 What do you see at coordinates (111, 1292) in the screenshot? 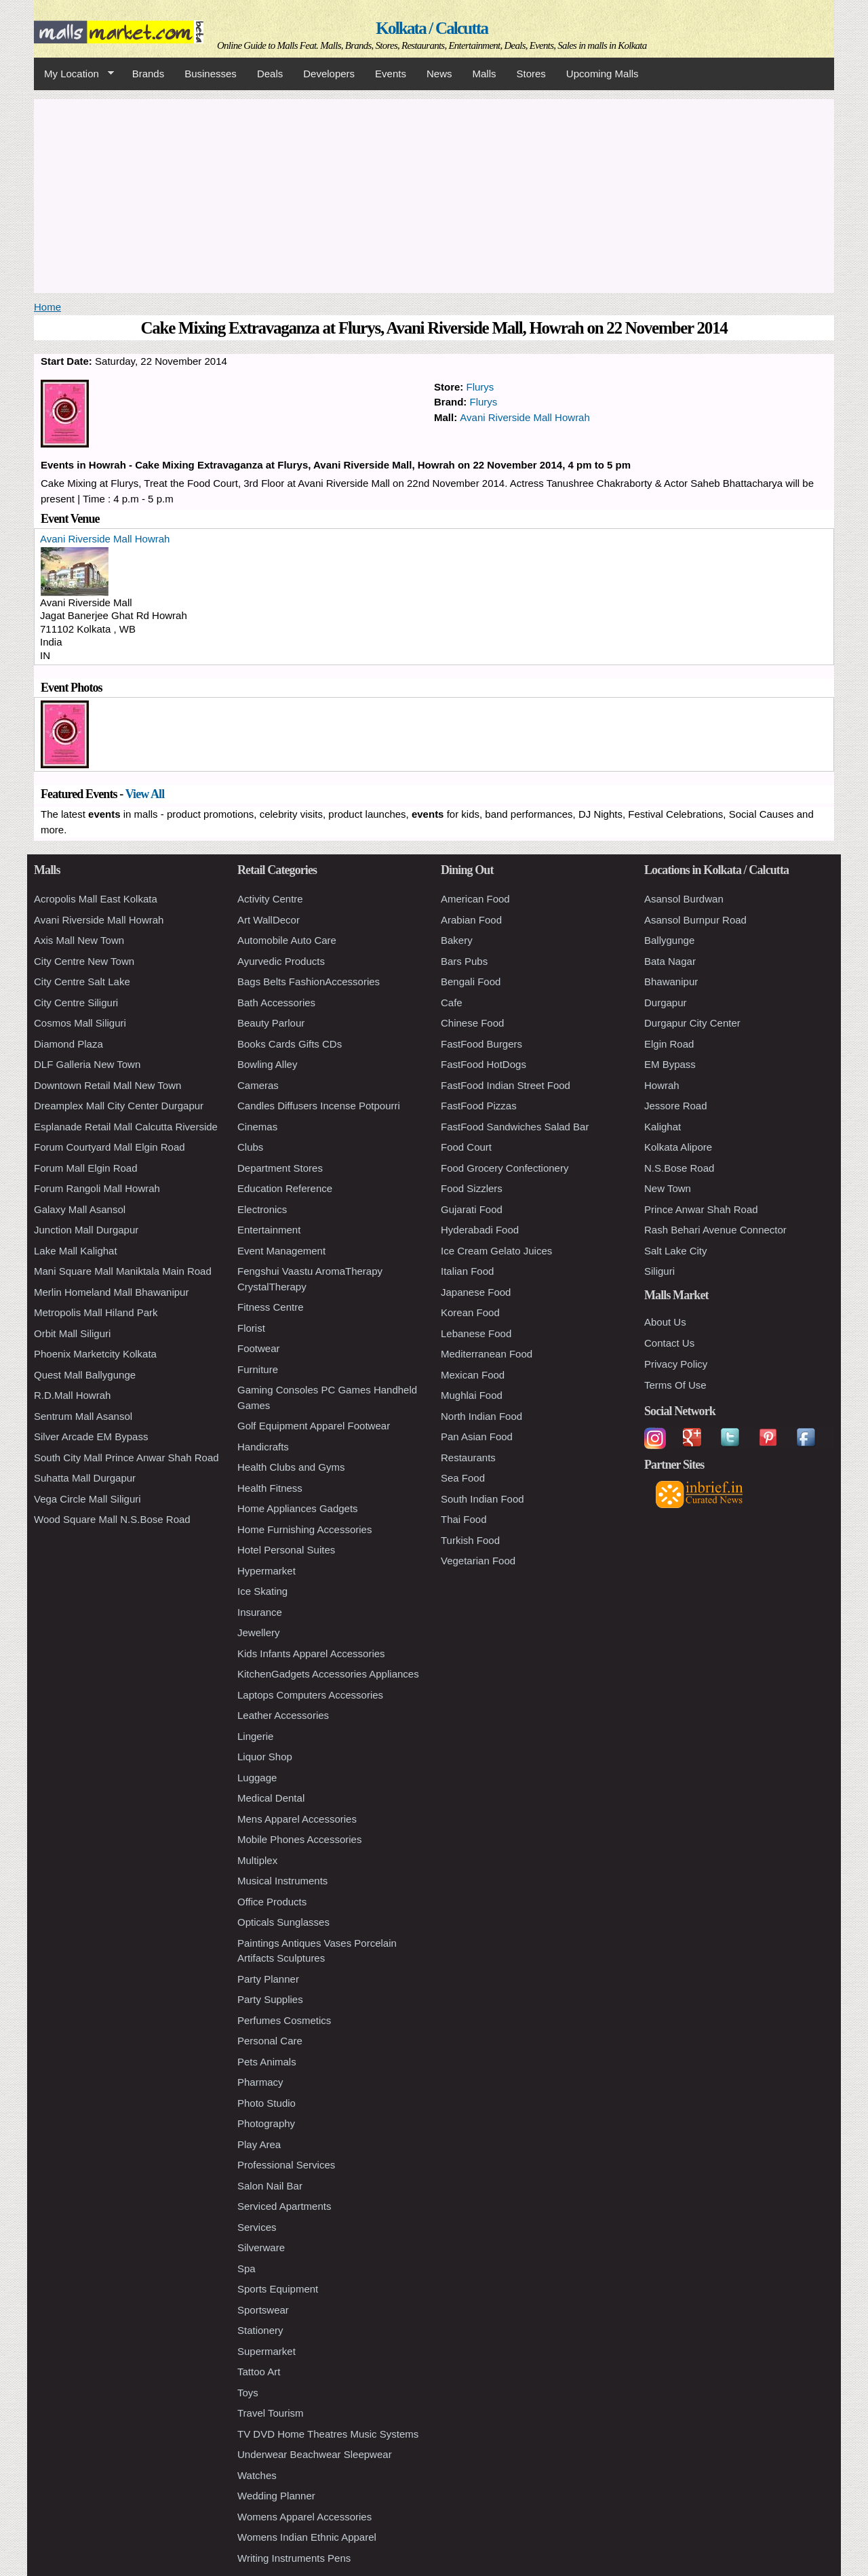
I see `Merlin Homeland Mall Bhawanipur` at bounding box center [111, 1292].